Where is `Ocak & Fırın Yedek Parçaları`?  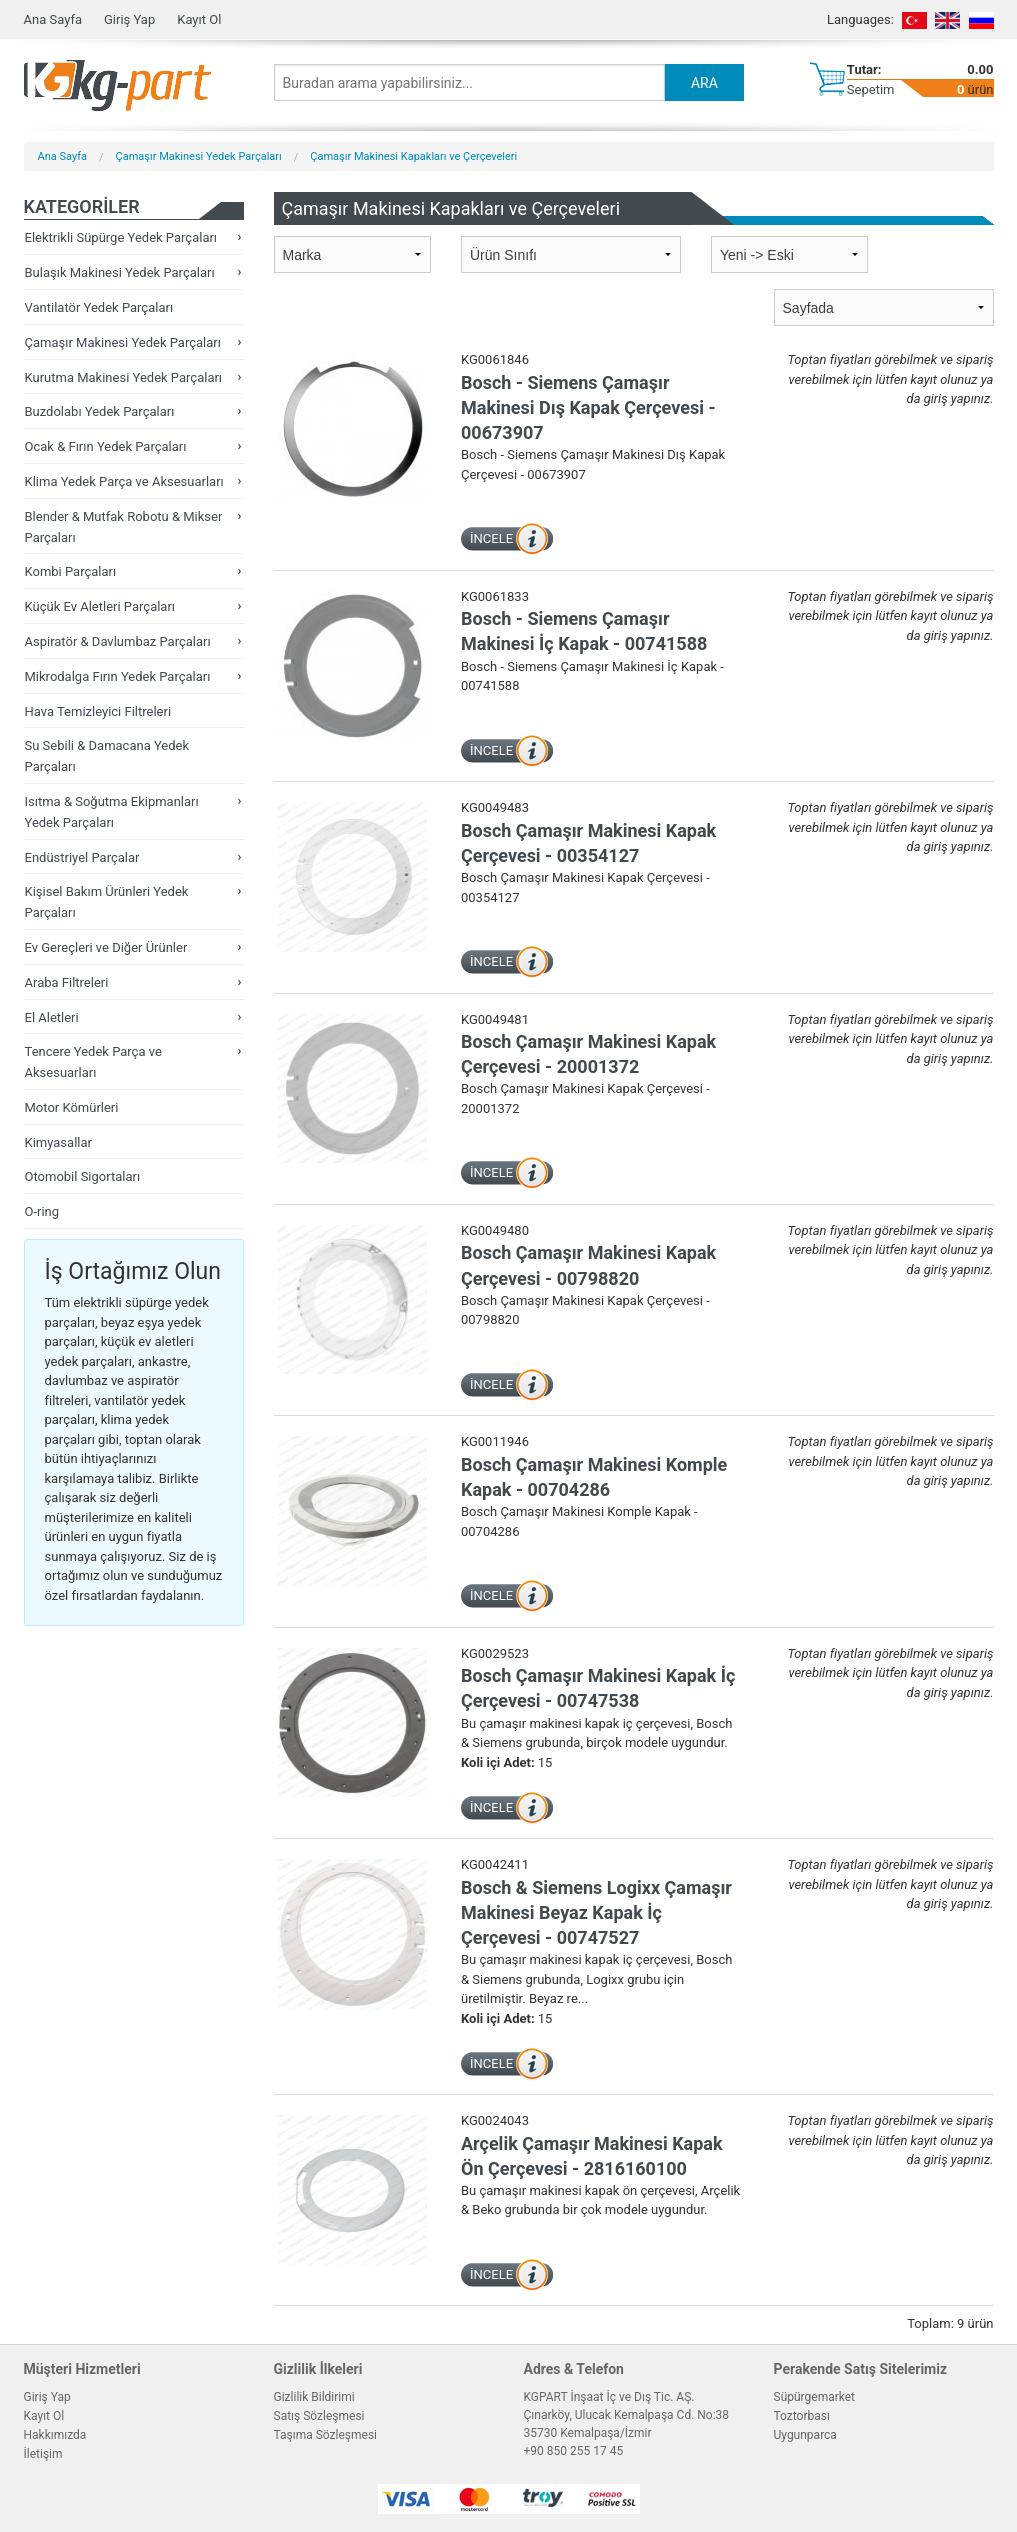
Ocak & Fırın Yedek Parçaları is located at coordinates (106, 446).